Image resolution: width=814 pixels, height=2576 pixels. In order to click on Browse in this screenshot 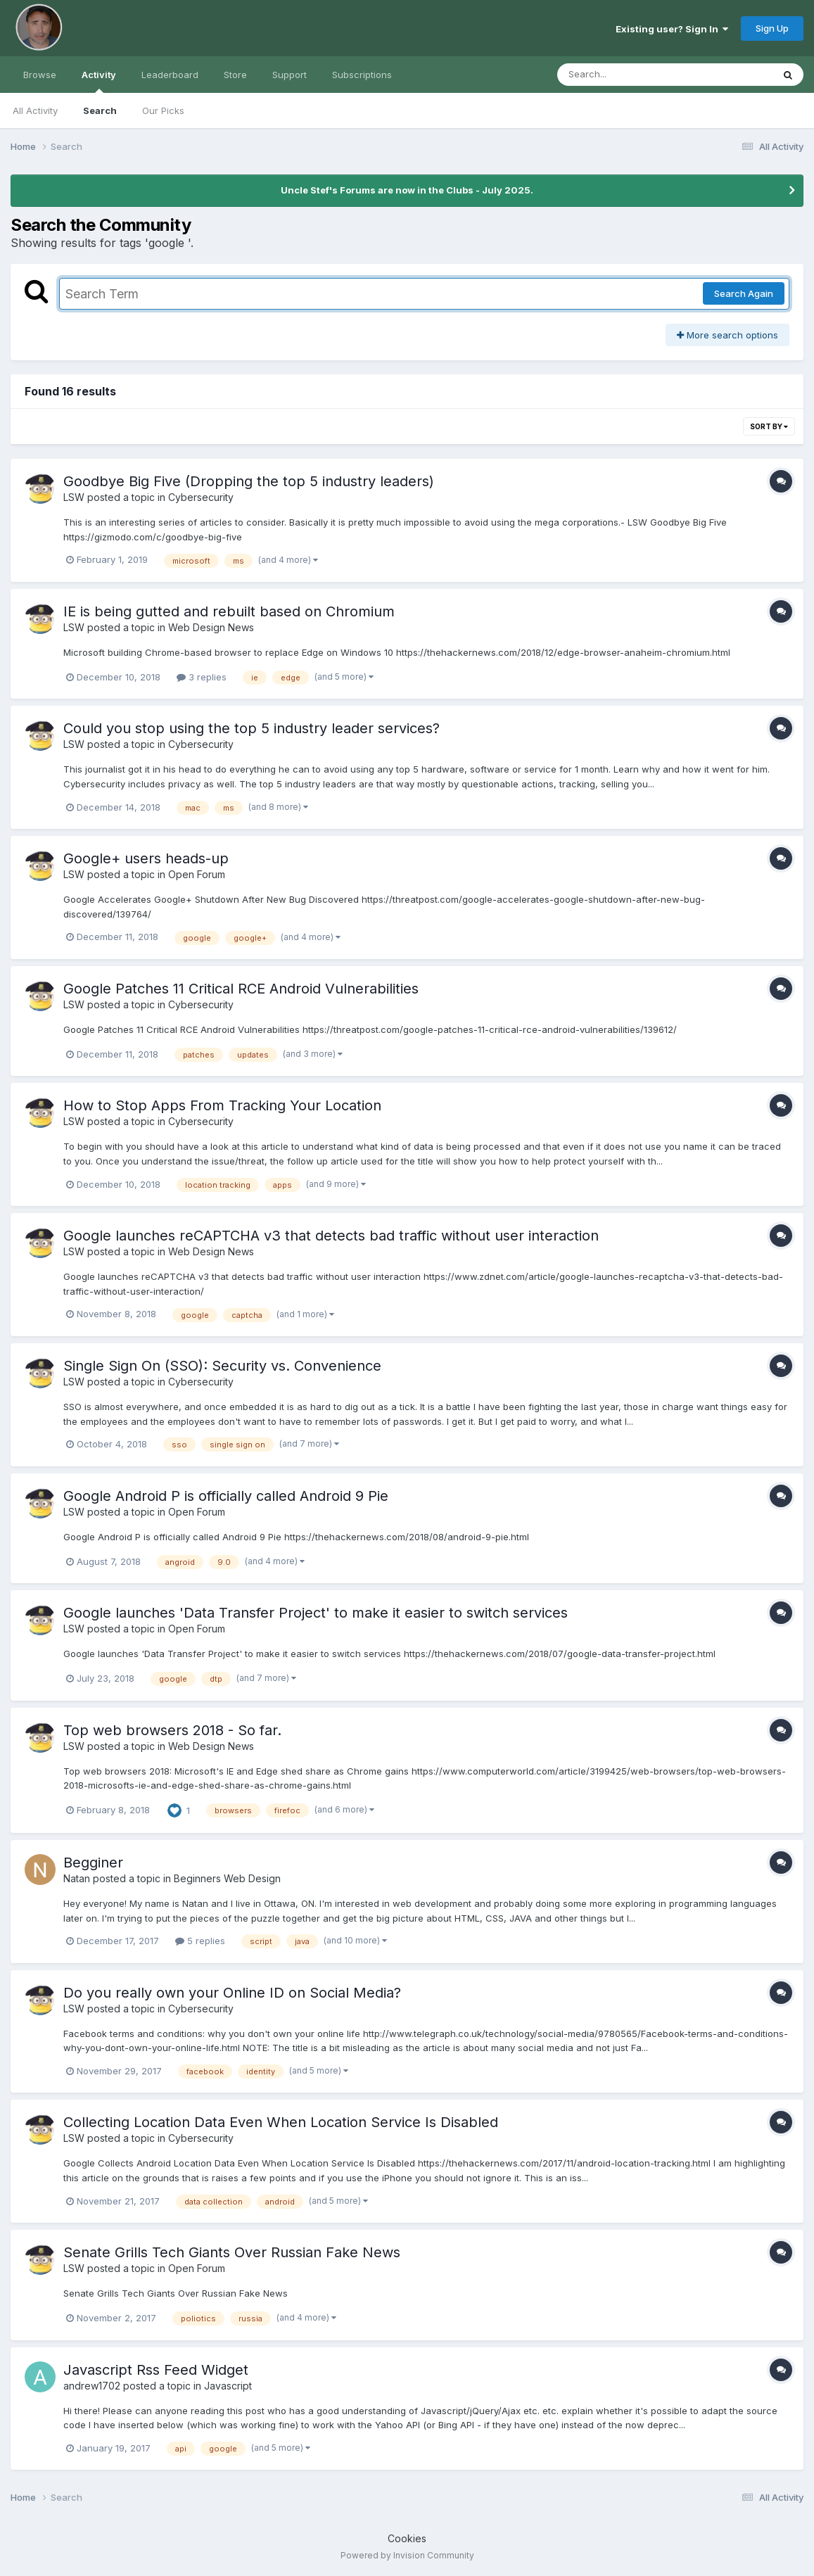, I will do `click(39, 74)`.